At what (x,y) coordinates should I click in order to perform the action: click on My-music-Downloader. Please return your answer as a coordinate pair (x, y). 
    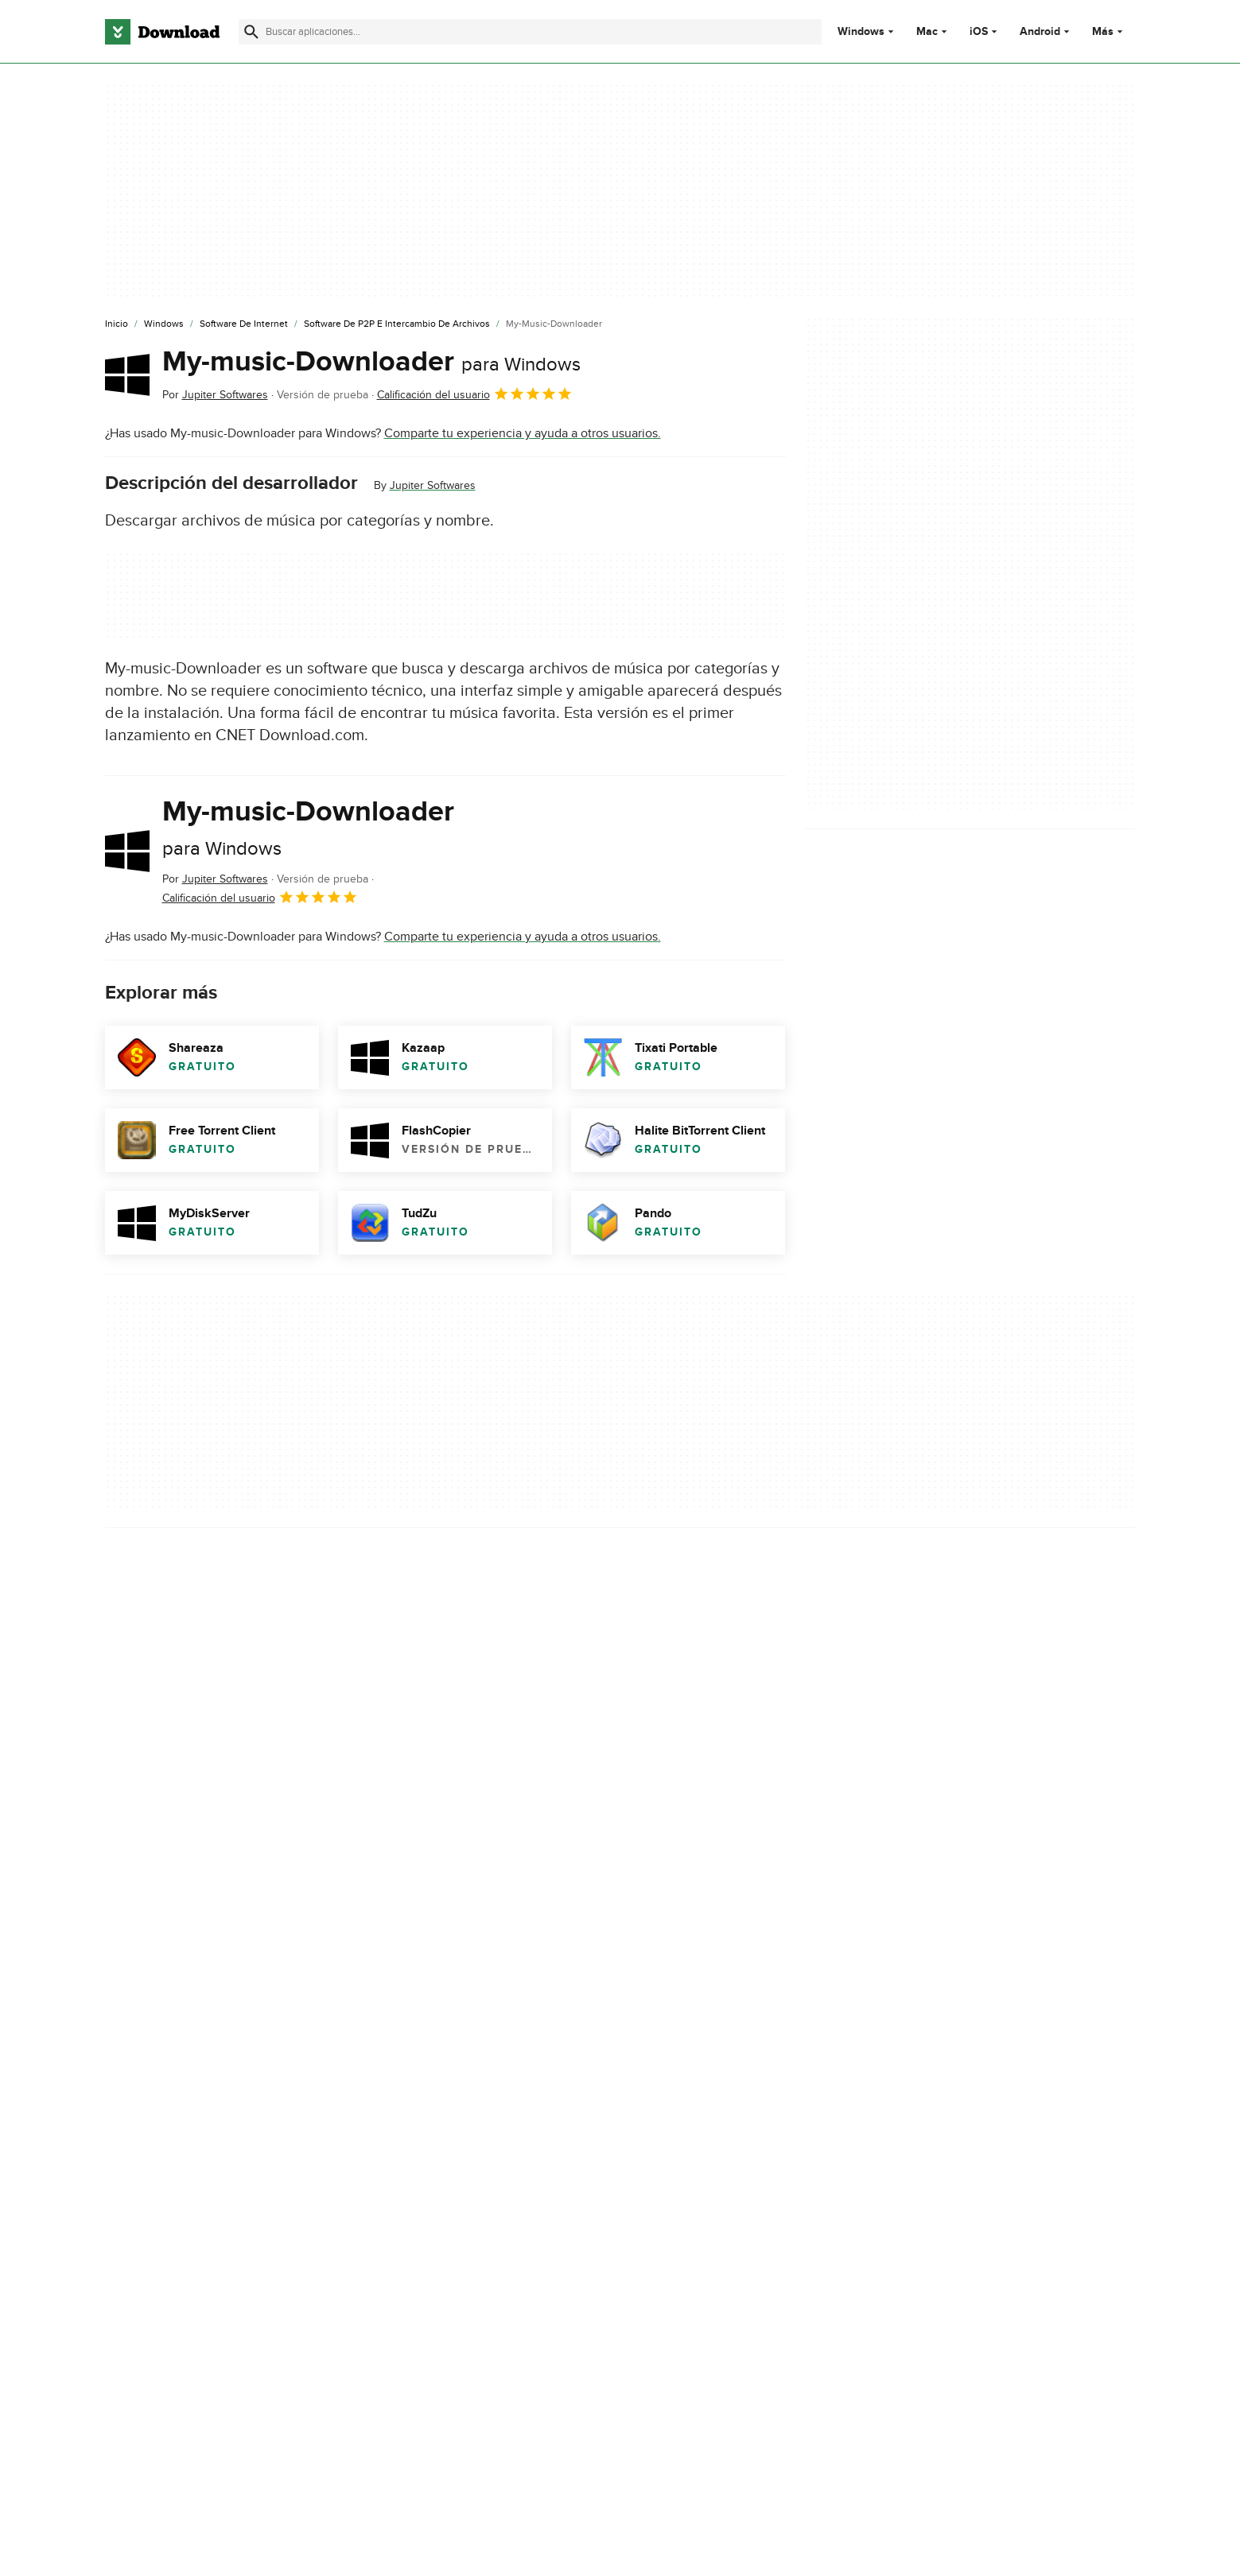
    Looking at the image, I should click on (371, 361).